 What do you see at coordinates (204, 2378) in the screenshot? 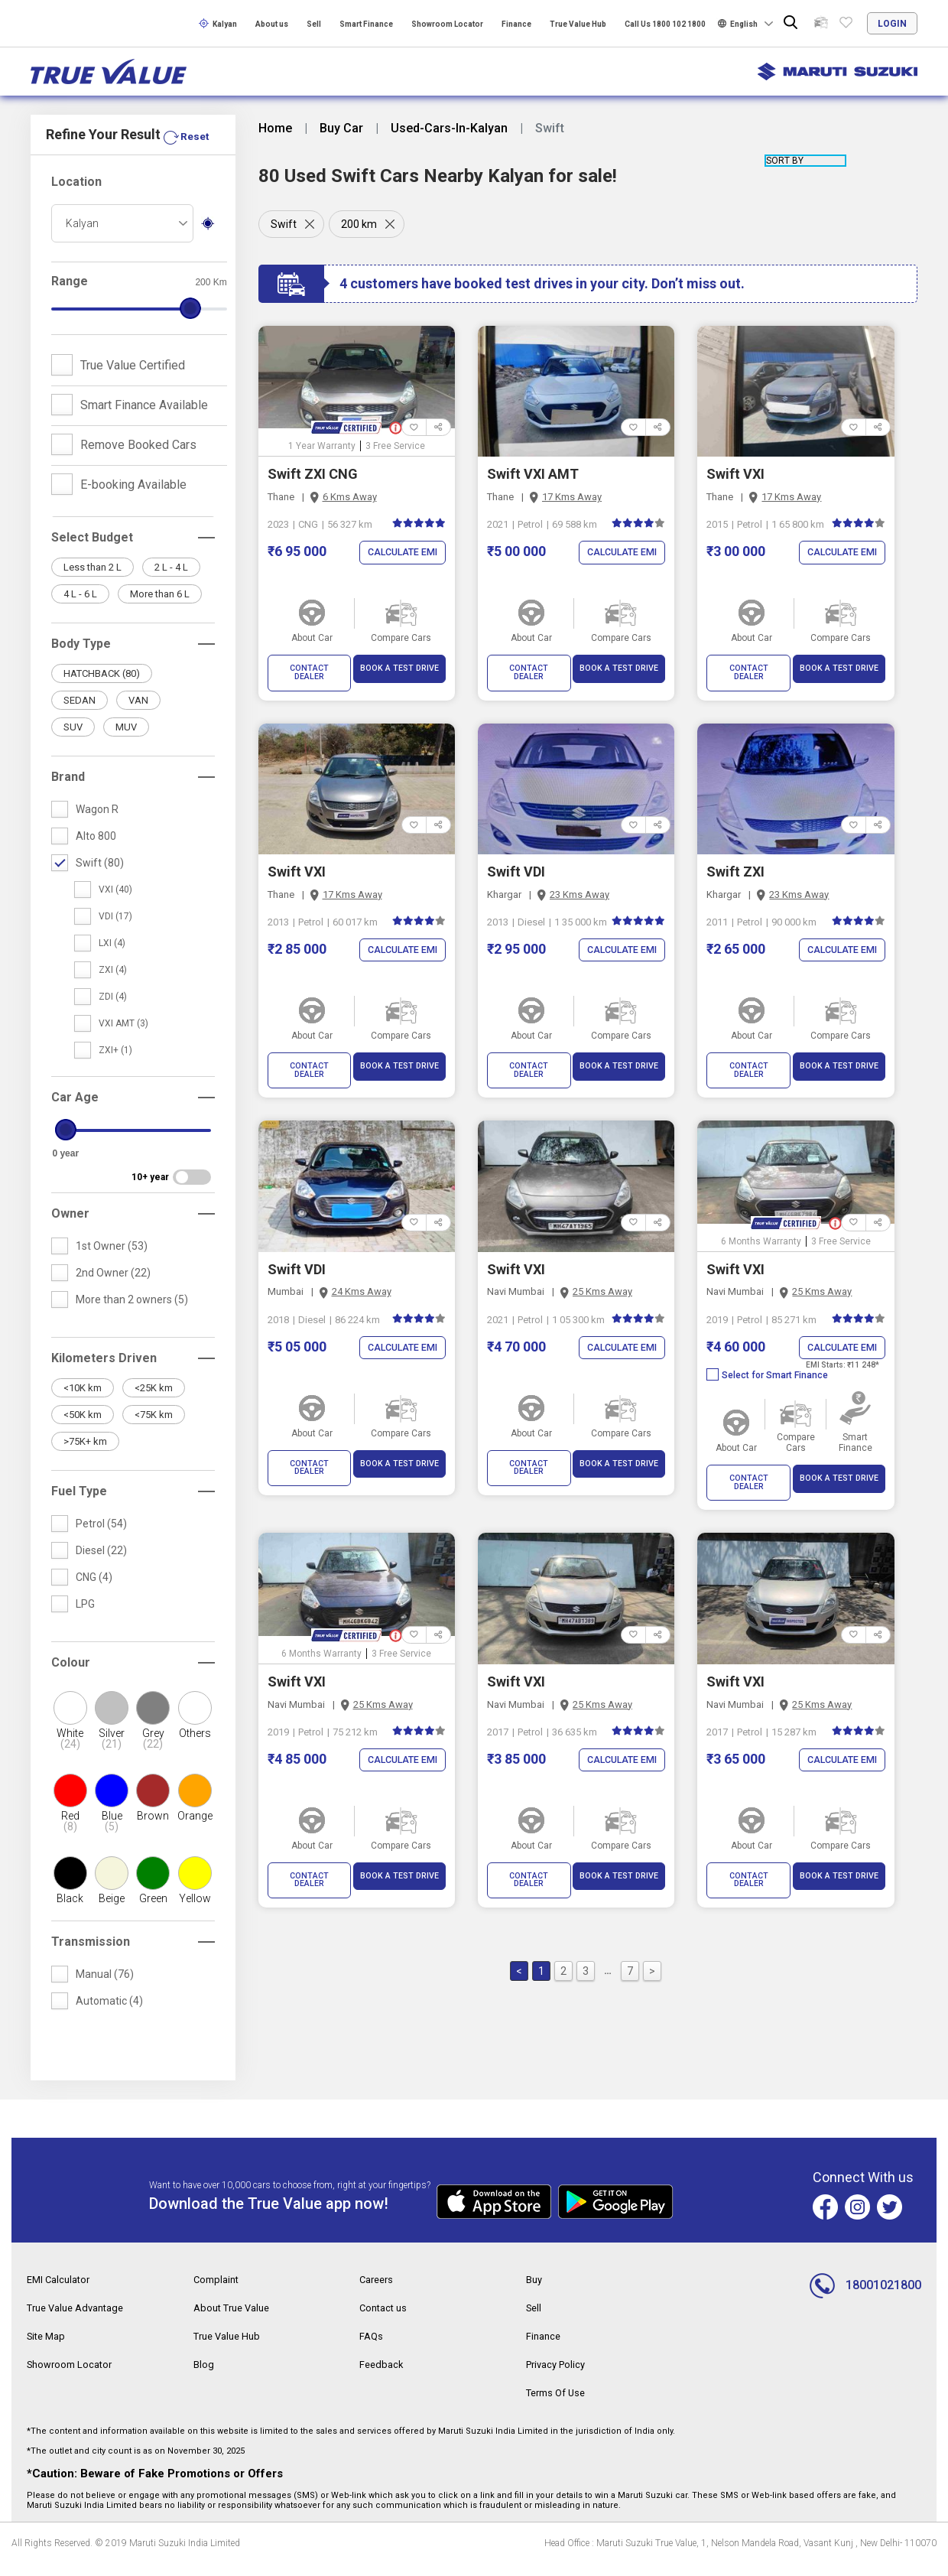
I see `Blog` at bounding box center [204, 2378].